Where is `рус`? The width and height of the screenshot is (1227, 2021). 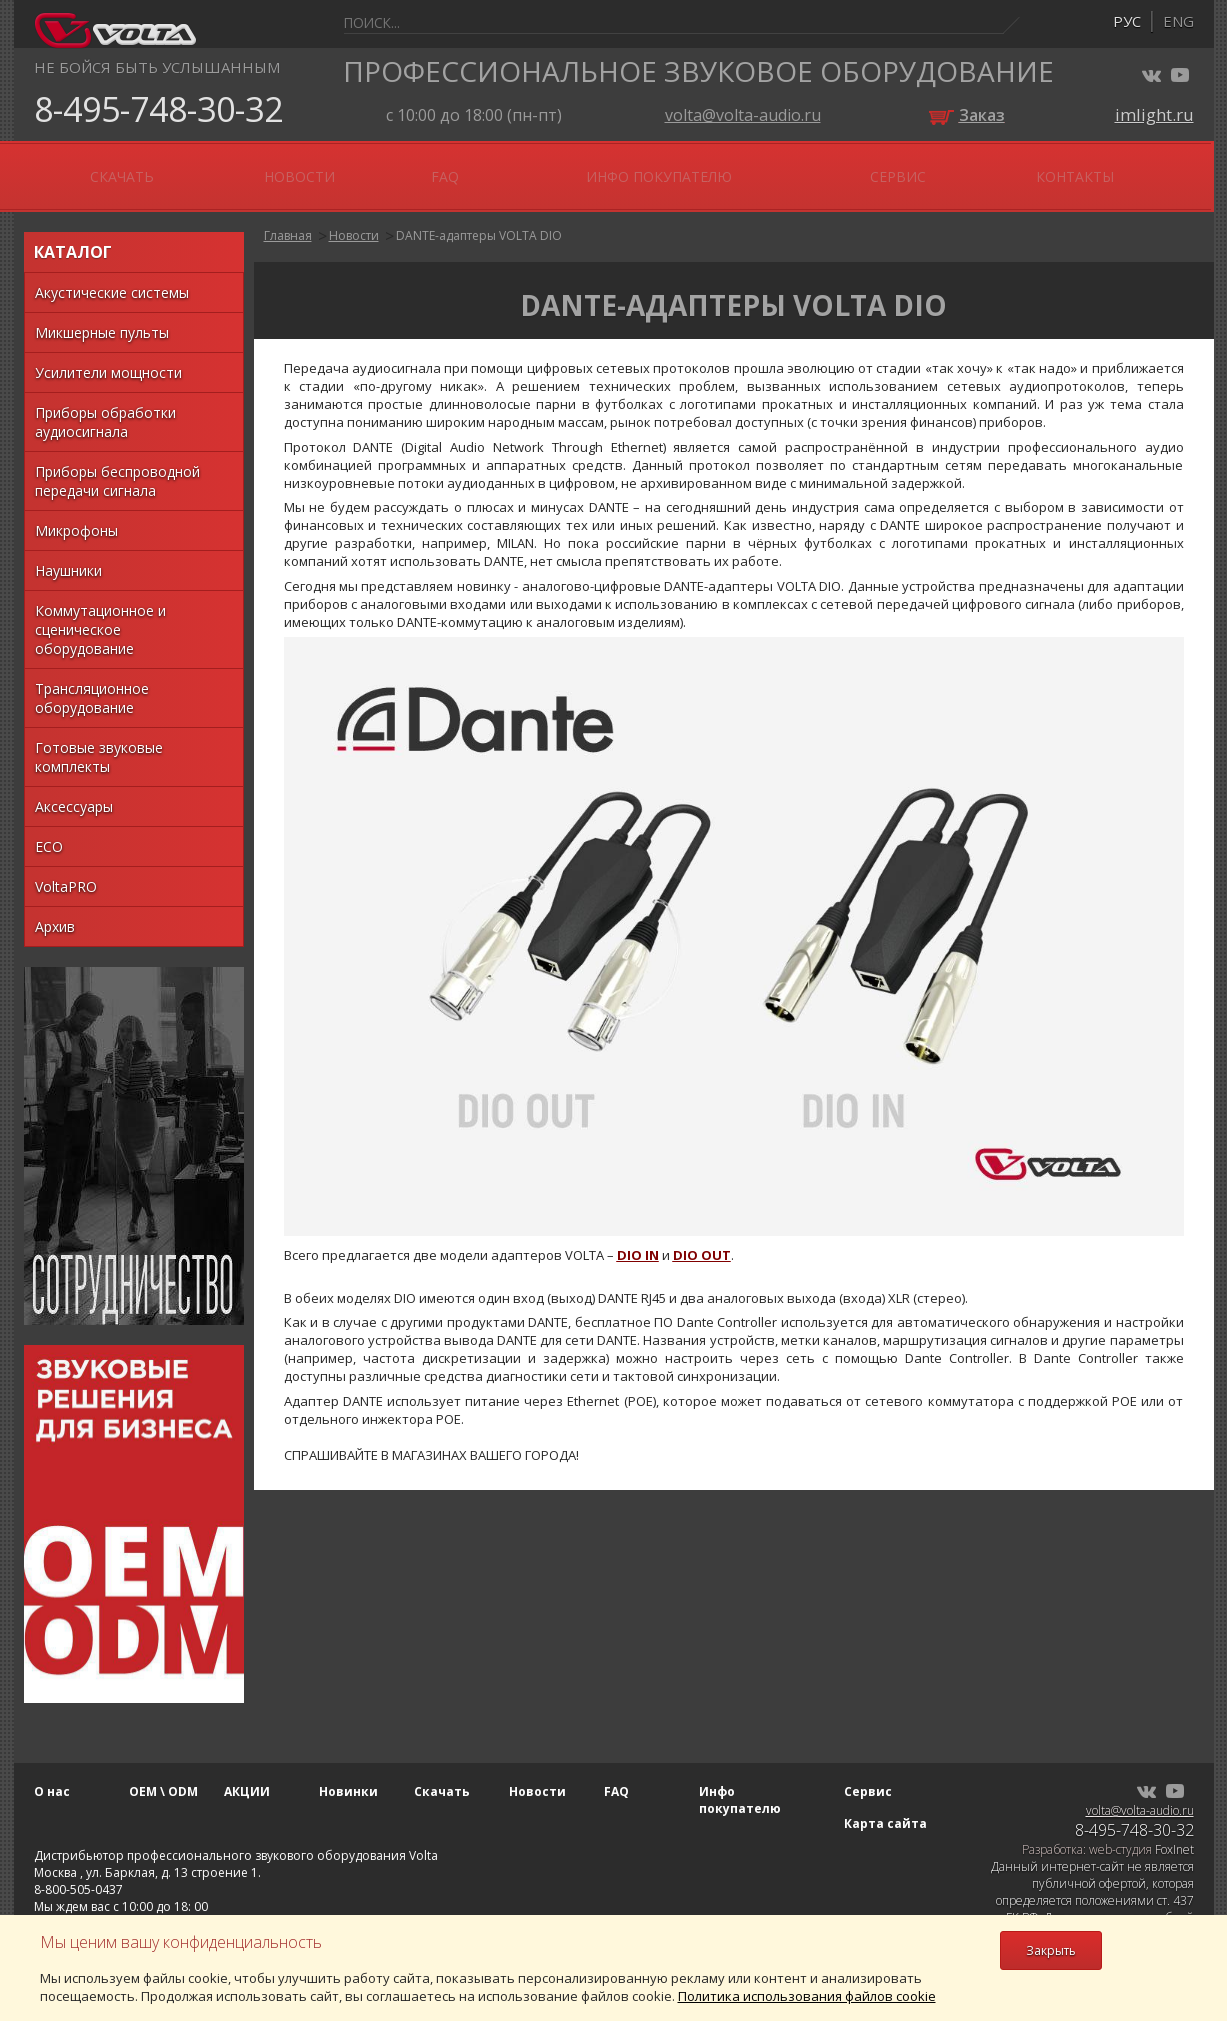
рус is located at coordinates (1127, 21).